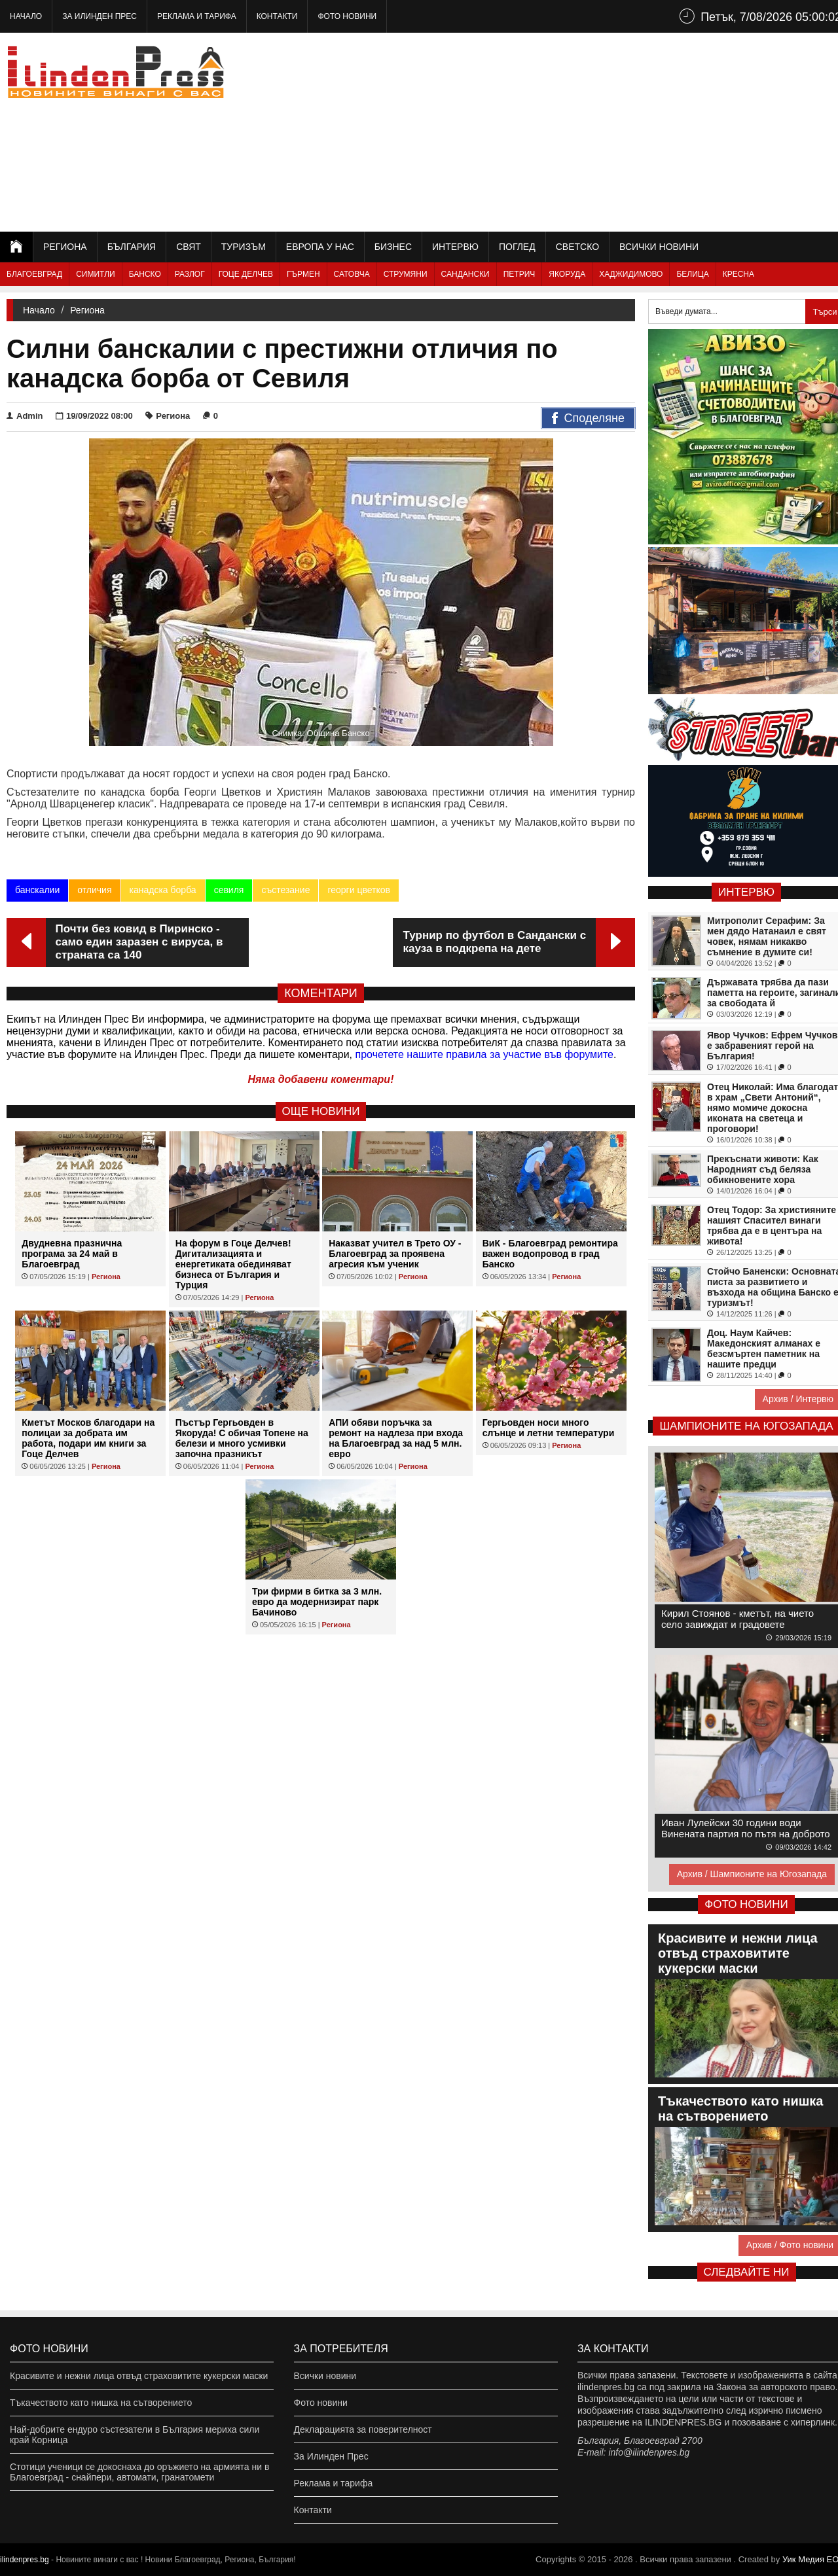 Image resolution: width=838 pixels, height=2576 pixels. I want to click on Кресна, so click(738, 274).